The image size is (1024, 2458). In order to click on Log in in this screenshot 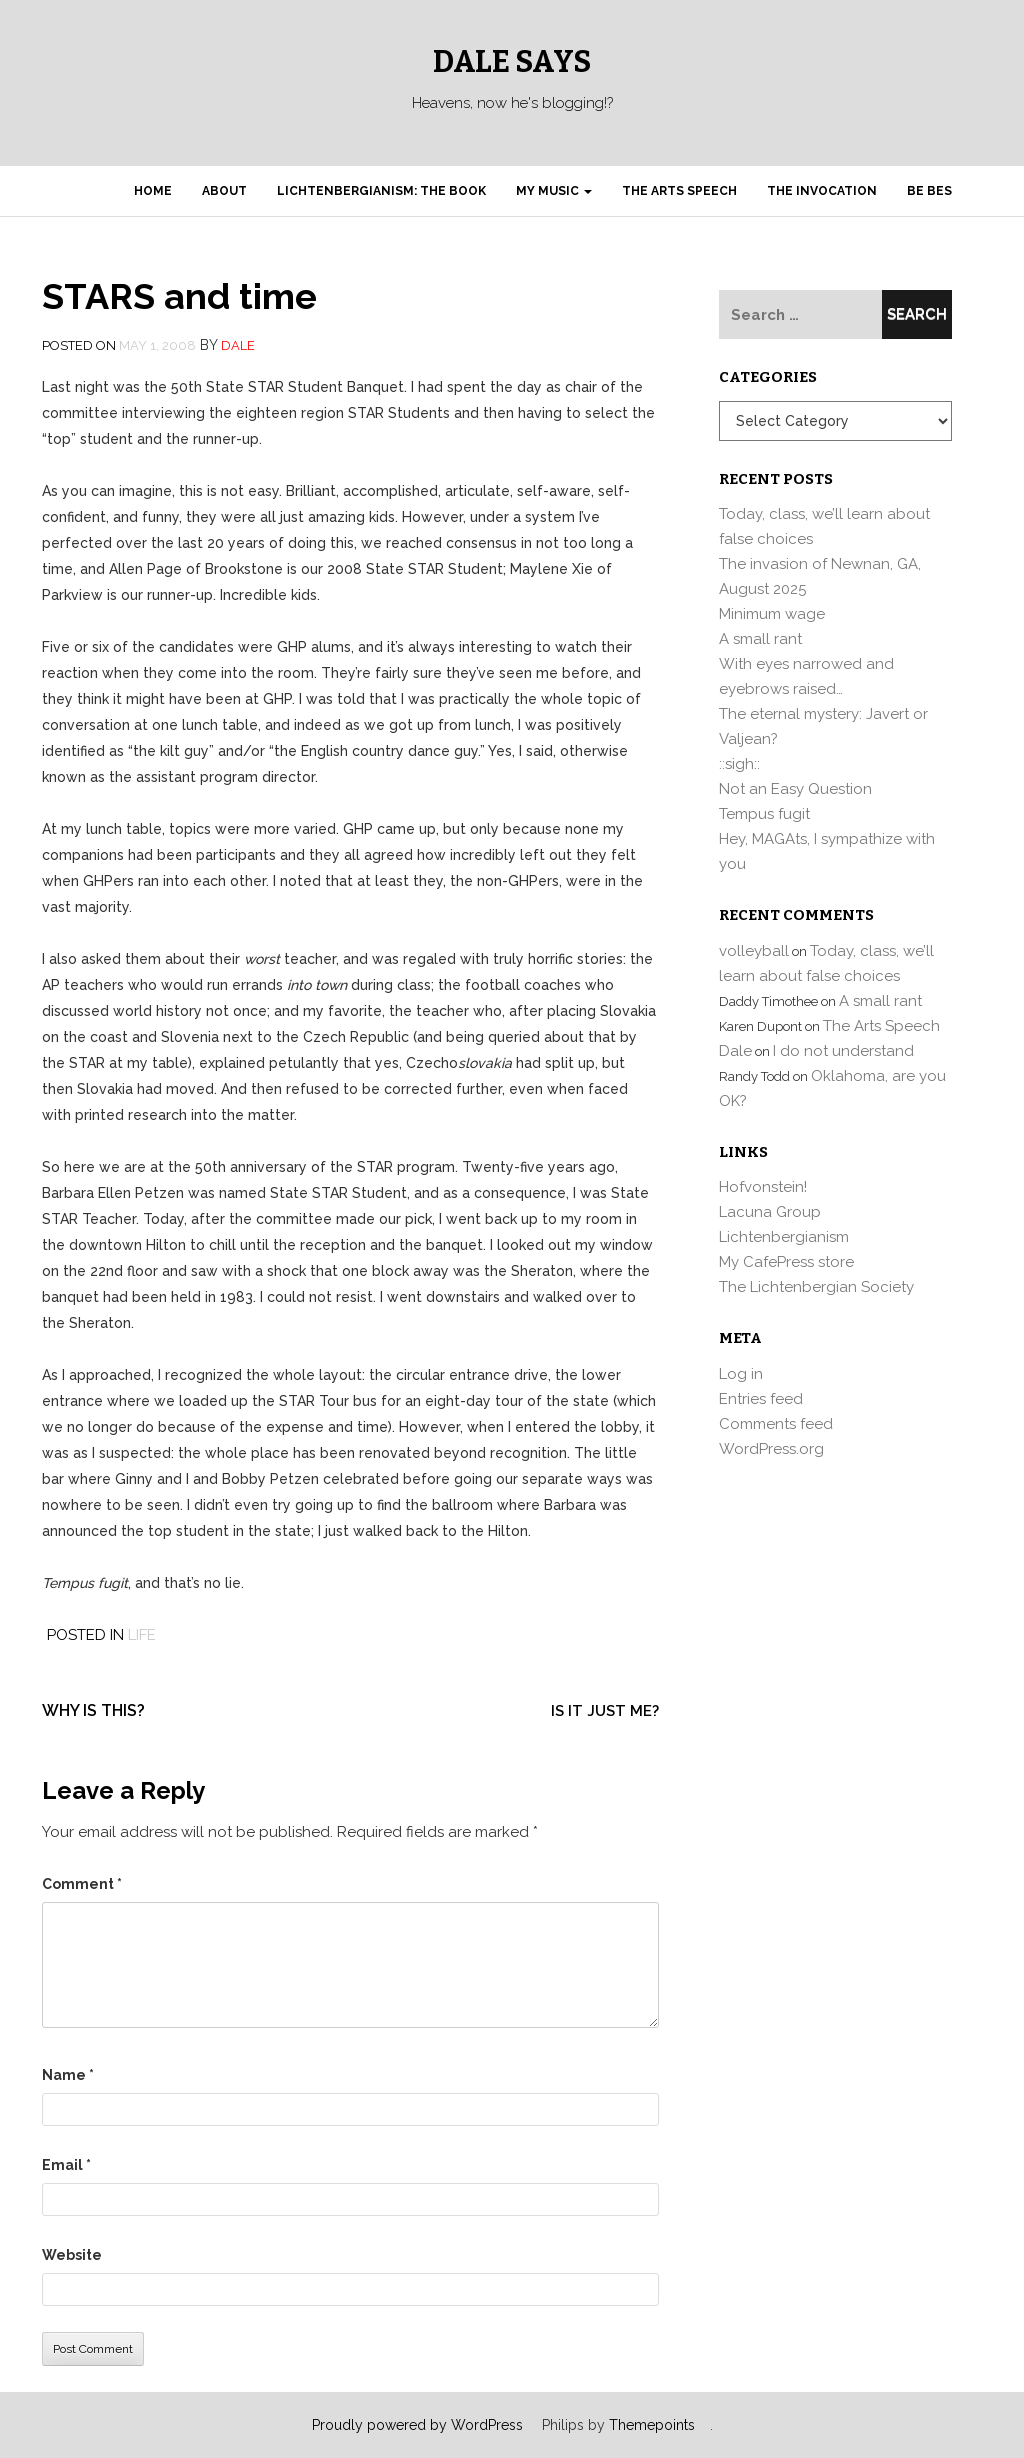, I will do `click(741, 1374)`.